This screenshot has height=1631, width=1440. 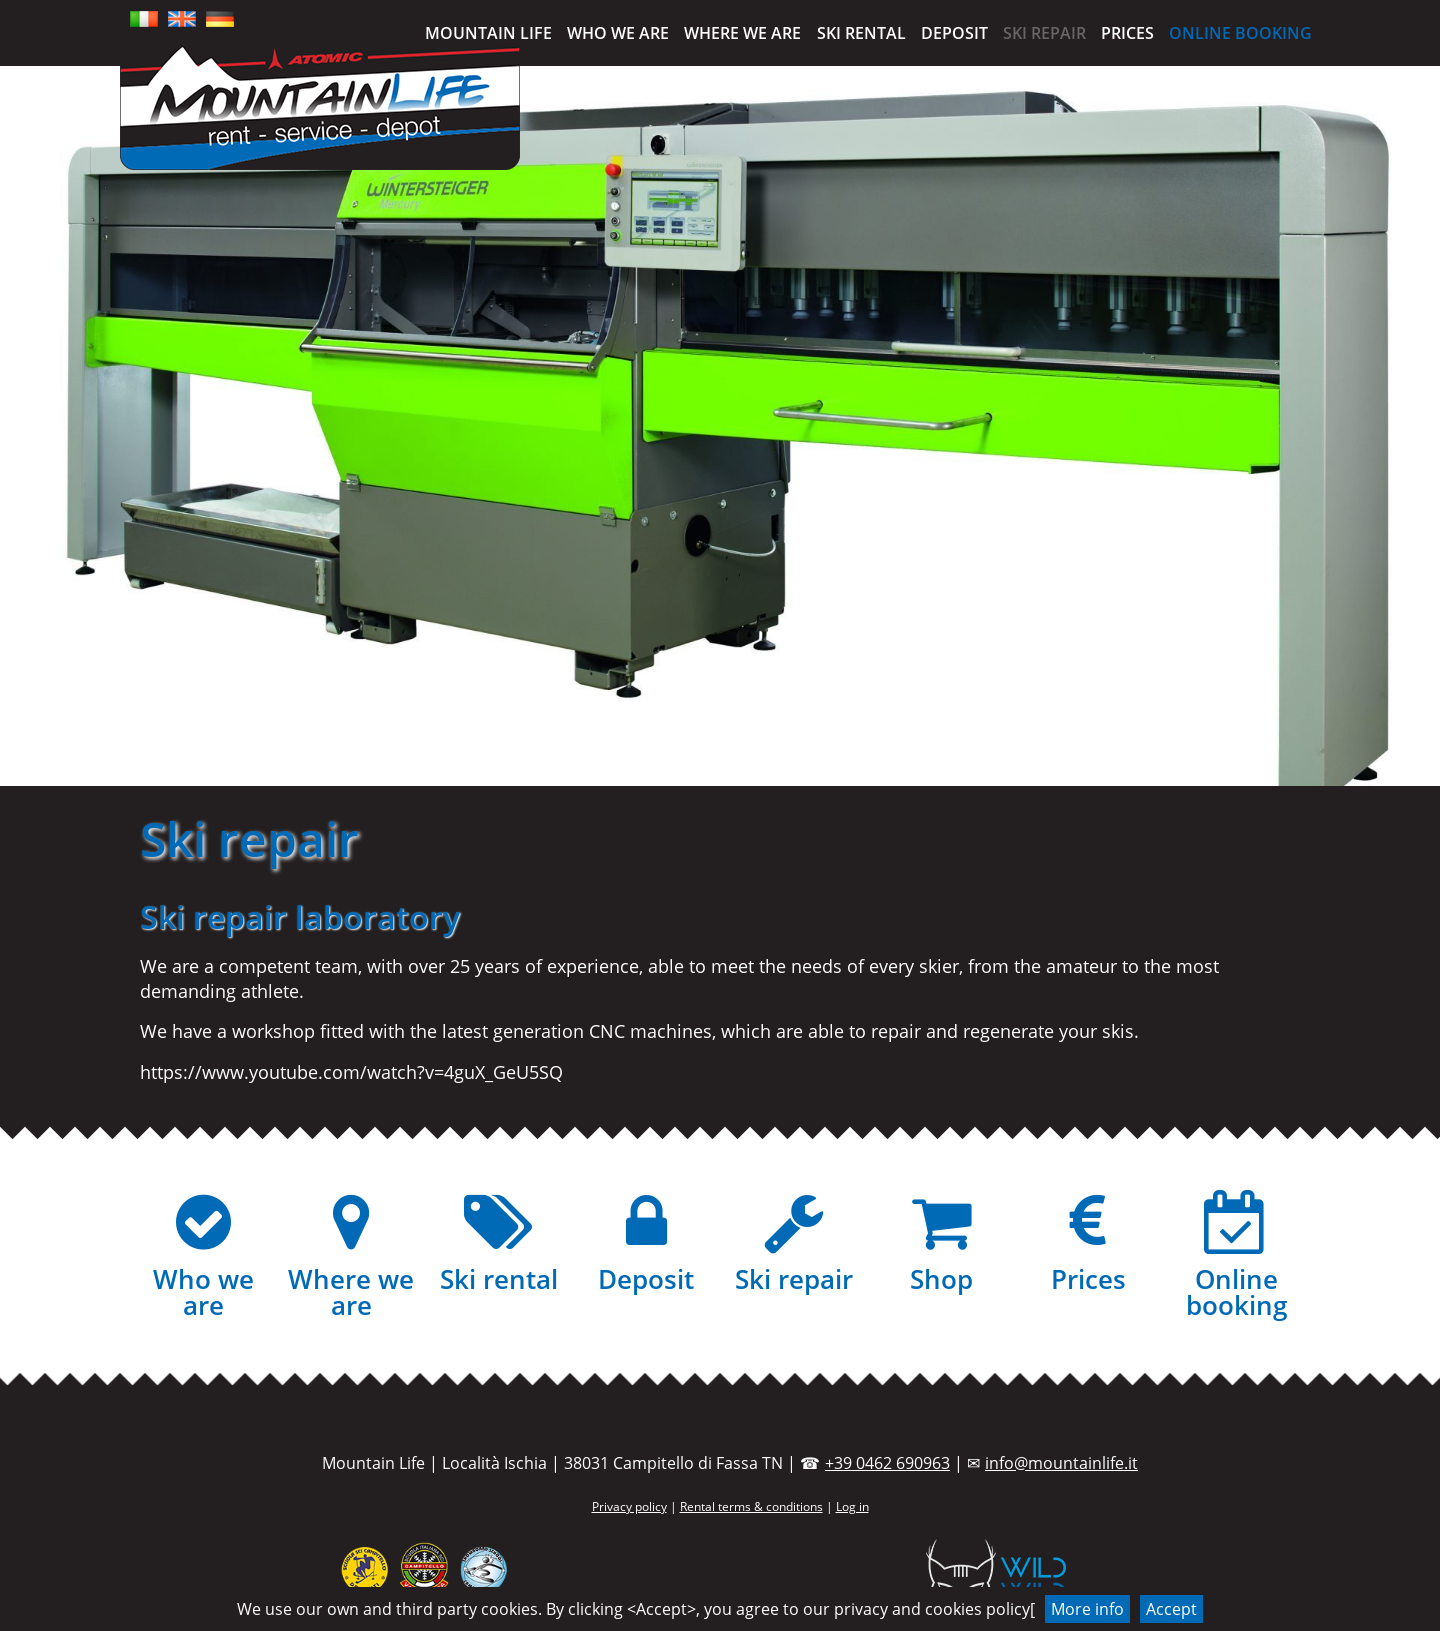 I want to click on Privacy policy, so click(x=629, y=1506).